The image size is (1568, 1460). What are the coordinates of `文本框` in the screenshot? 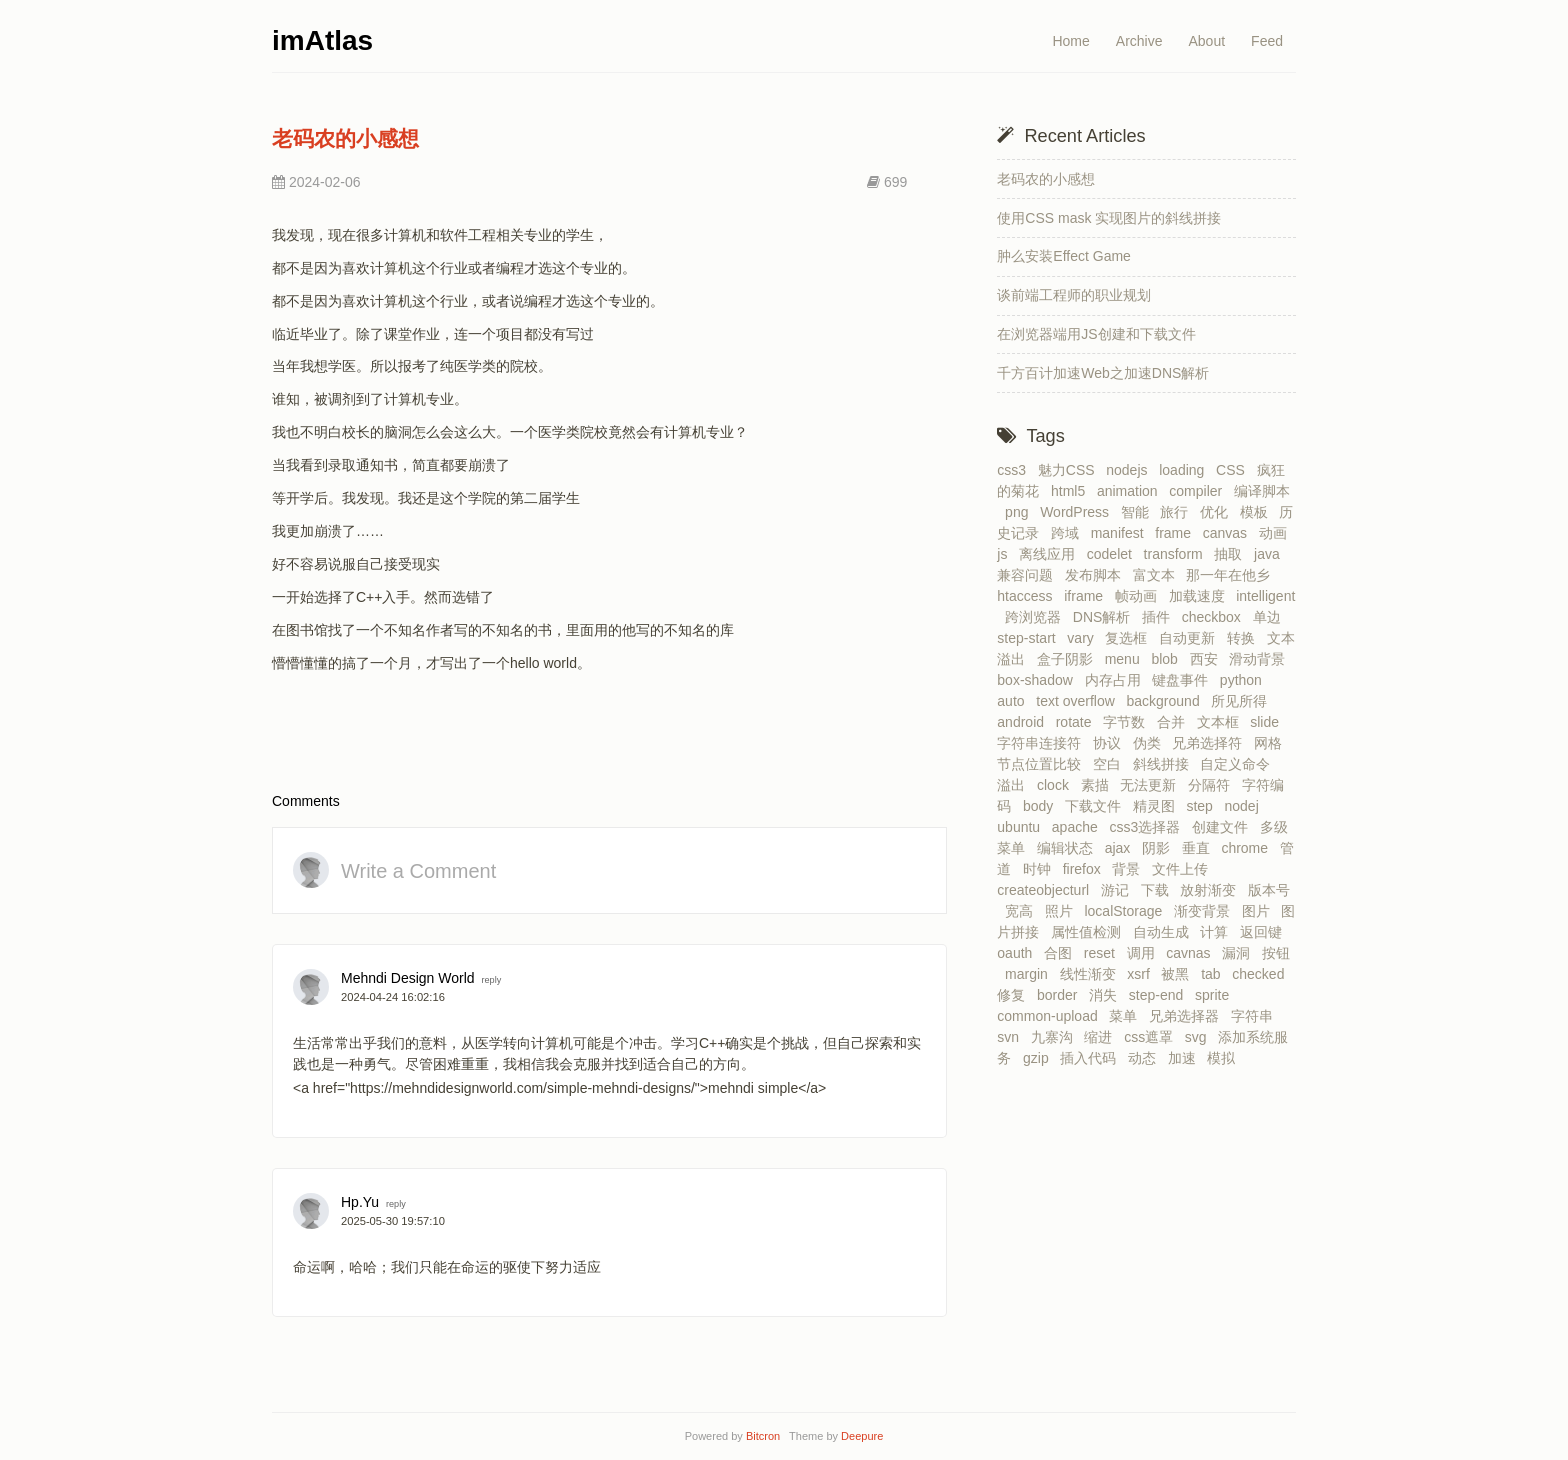 It's located at (1222, 722).